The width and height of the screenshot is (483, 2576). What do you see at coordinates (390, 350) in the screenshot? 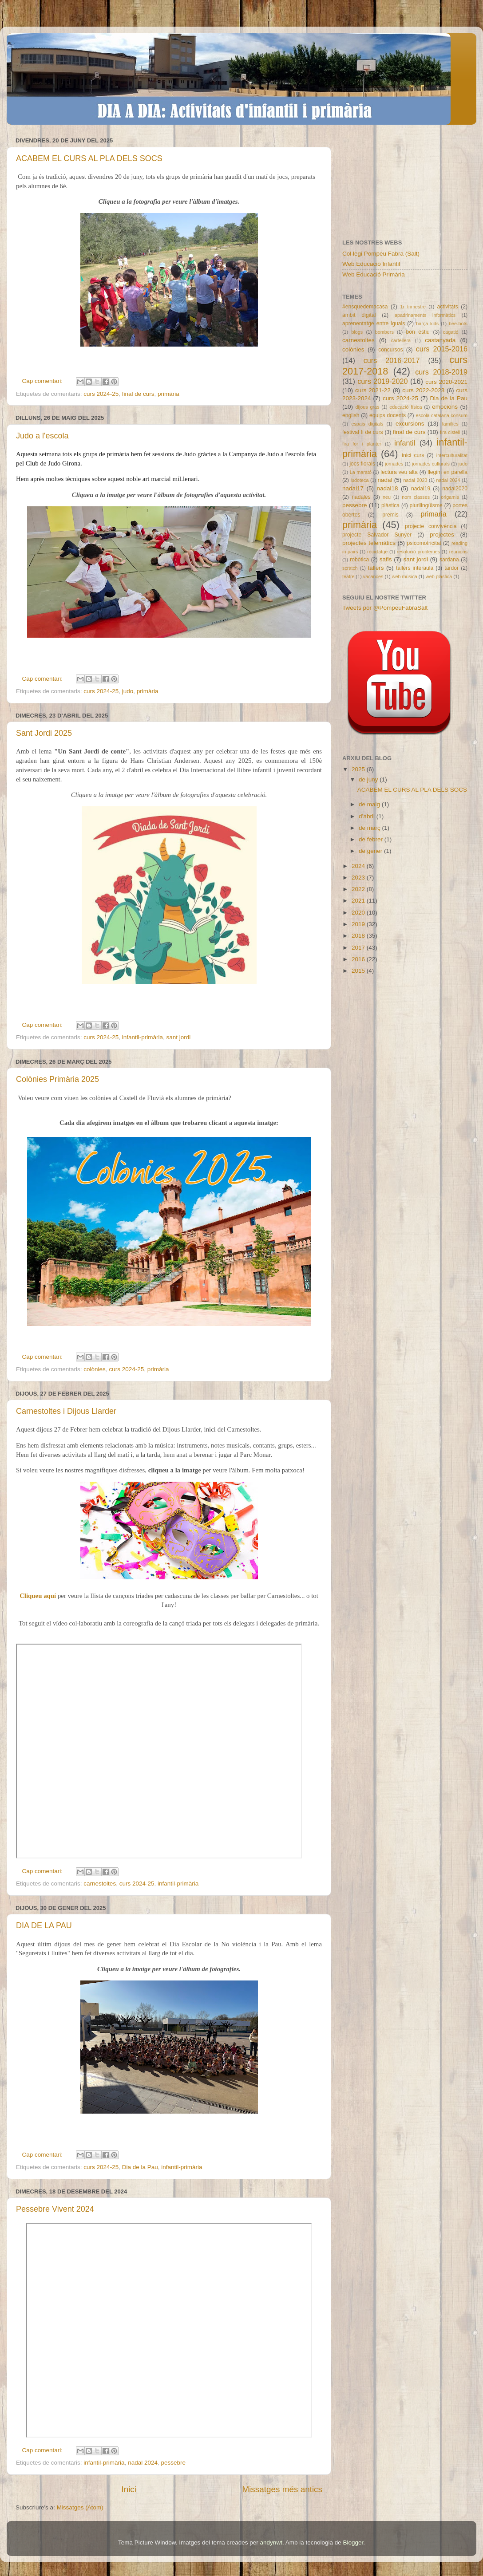
I see `concursos` at bounding box center [390, 350].